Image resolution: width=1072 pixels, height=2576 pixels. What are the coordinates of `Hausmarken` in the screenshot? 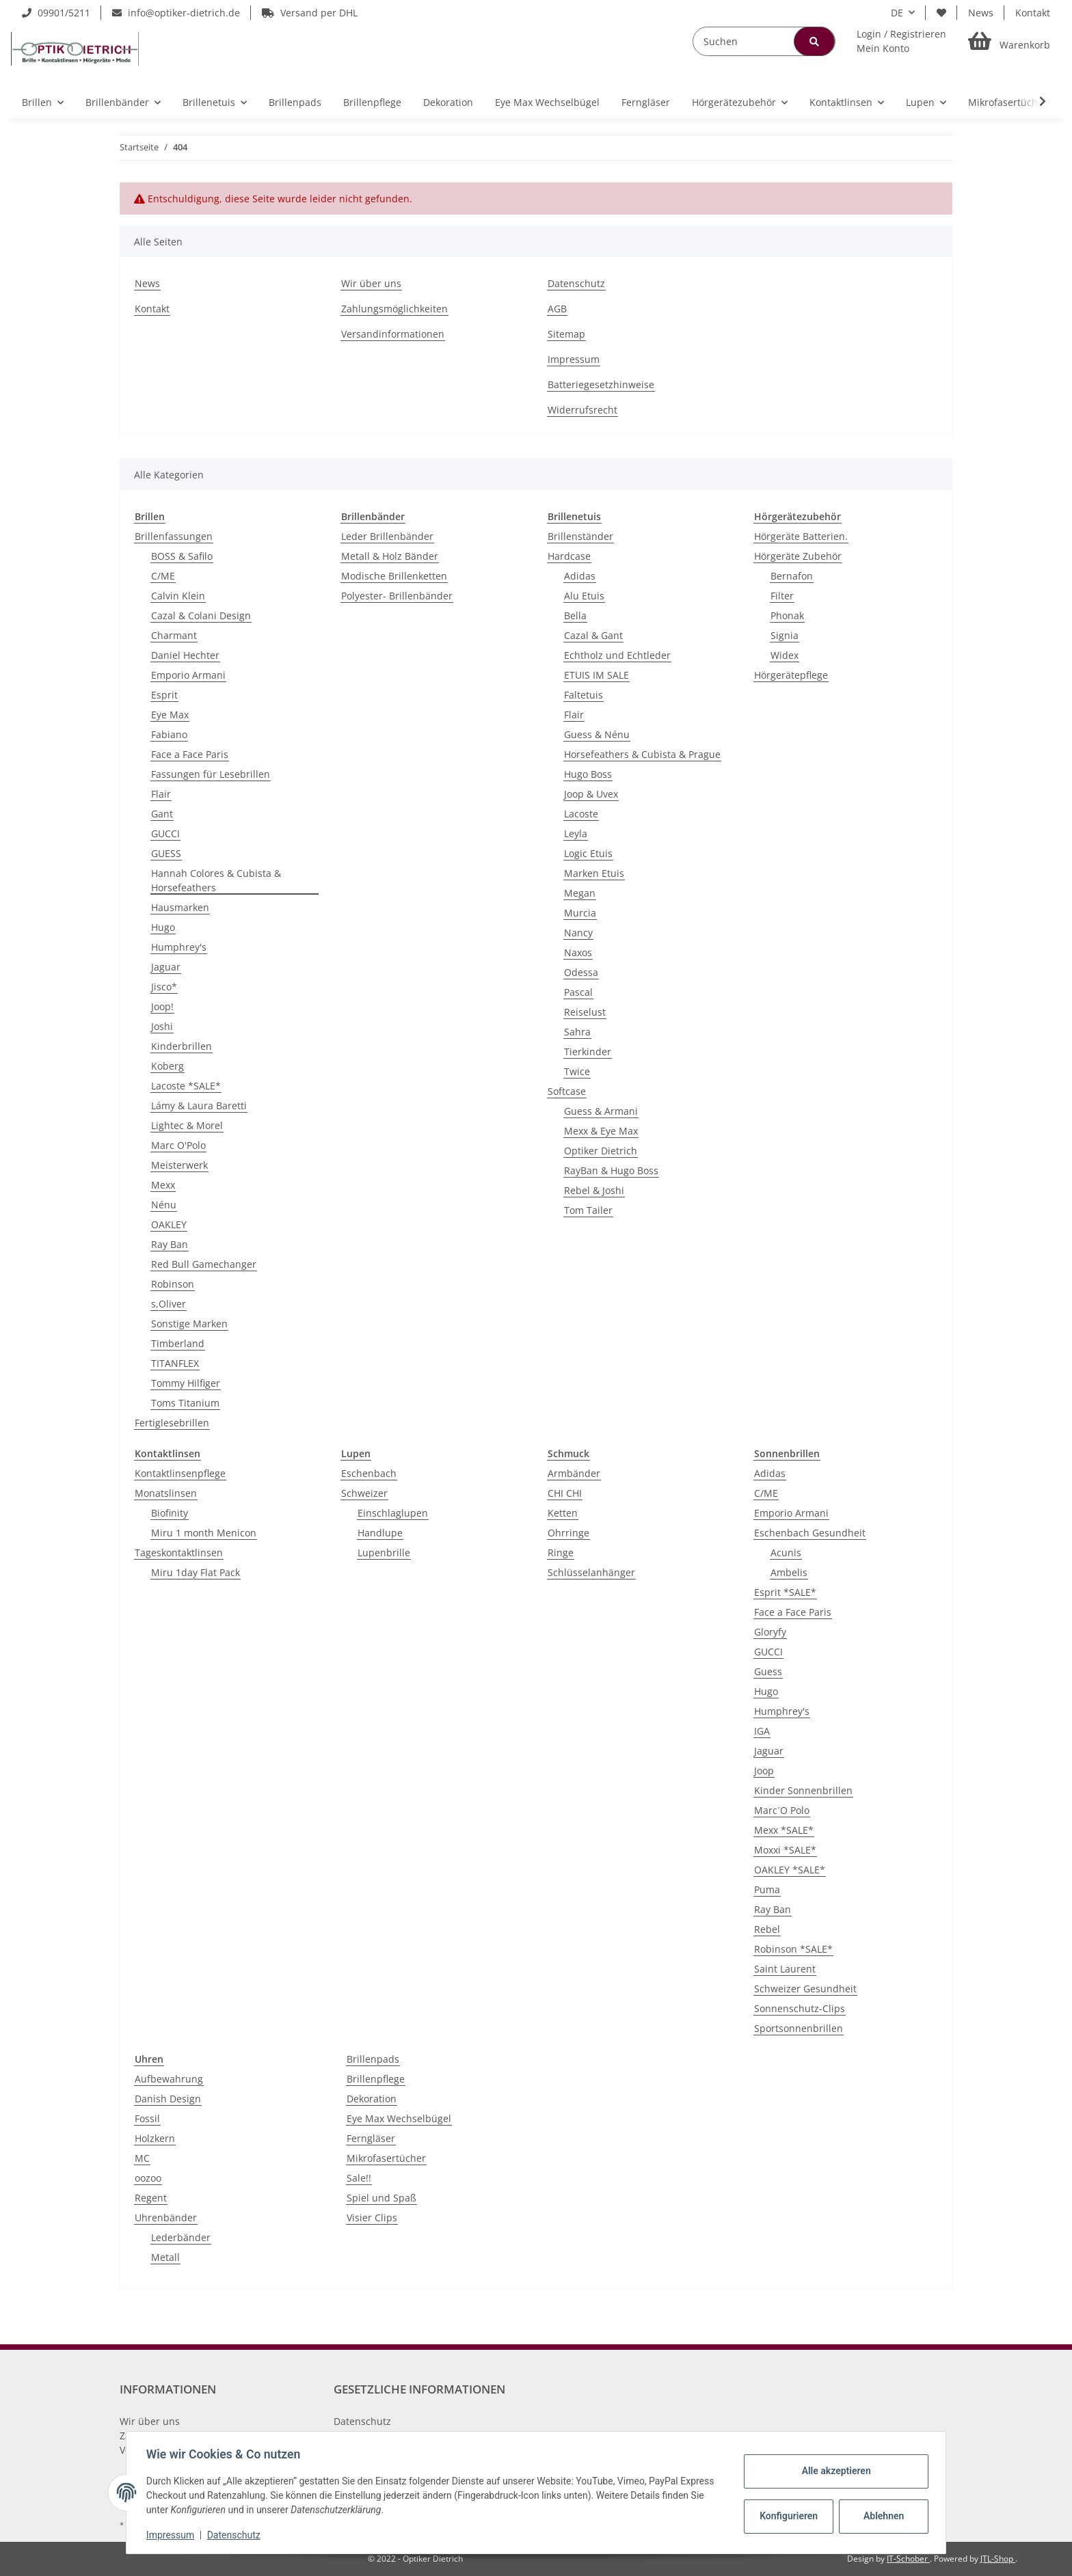 It's located at (180, 907).